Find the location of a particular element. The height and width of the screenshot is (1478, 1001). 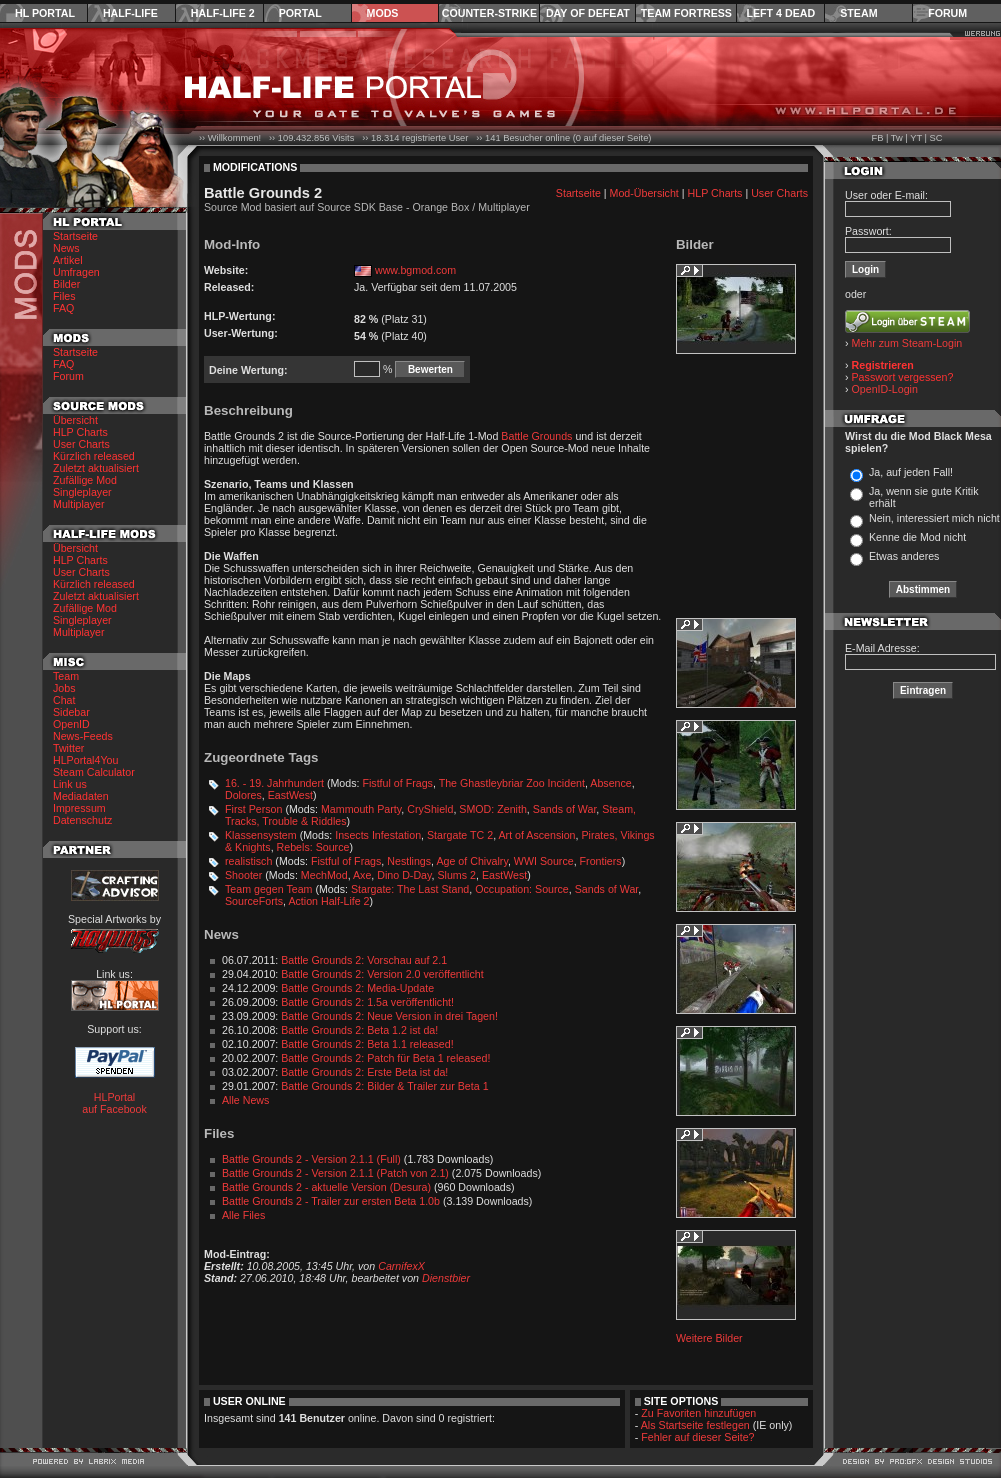

Battle Grounds 2 - Trailer zur ersten Beta 1.0b is located at coordinates (331, 1201).